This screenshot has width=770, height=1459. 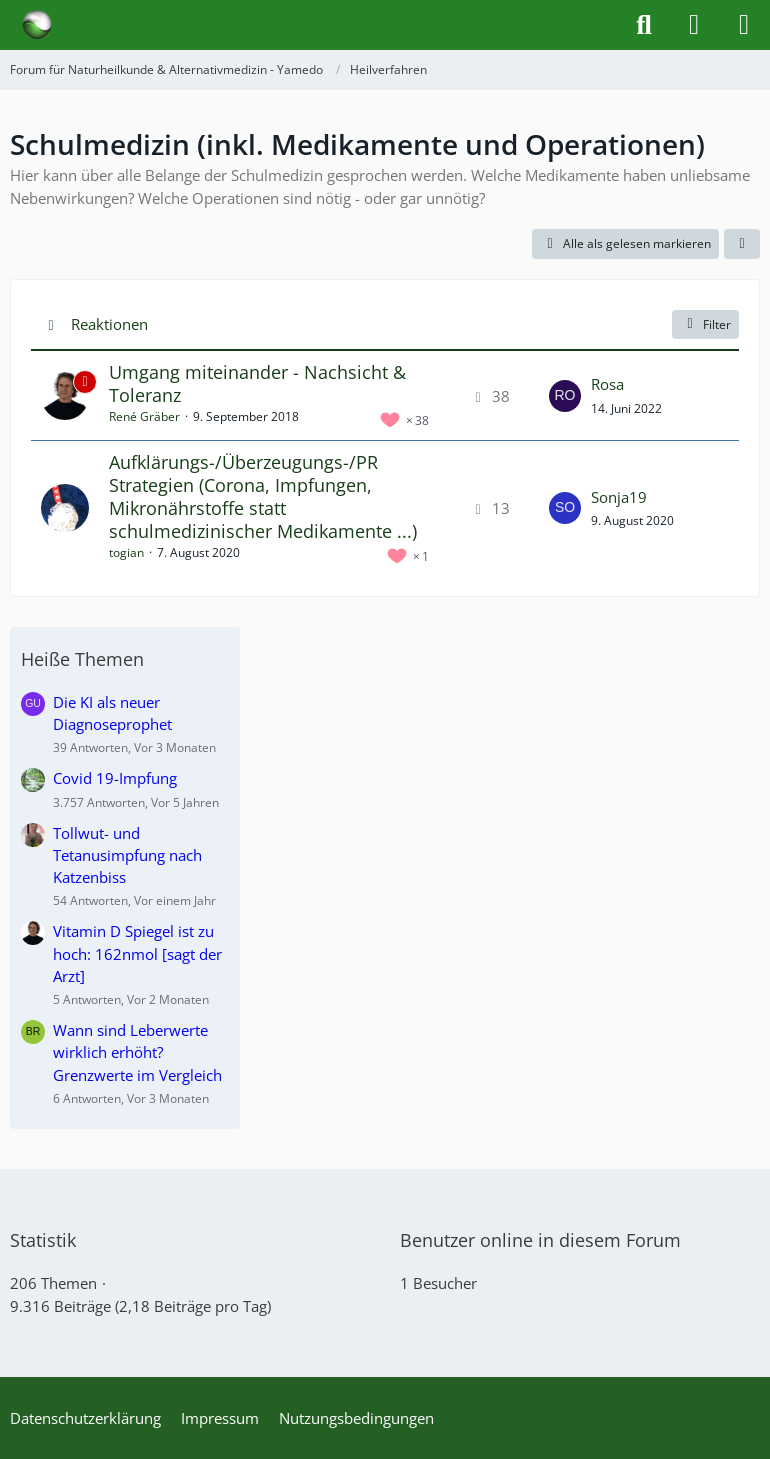 I want to click on Benutzer online in diesem Forum, so click(x=540, y=1240).